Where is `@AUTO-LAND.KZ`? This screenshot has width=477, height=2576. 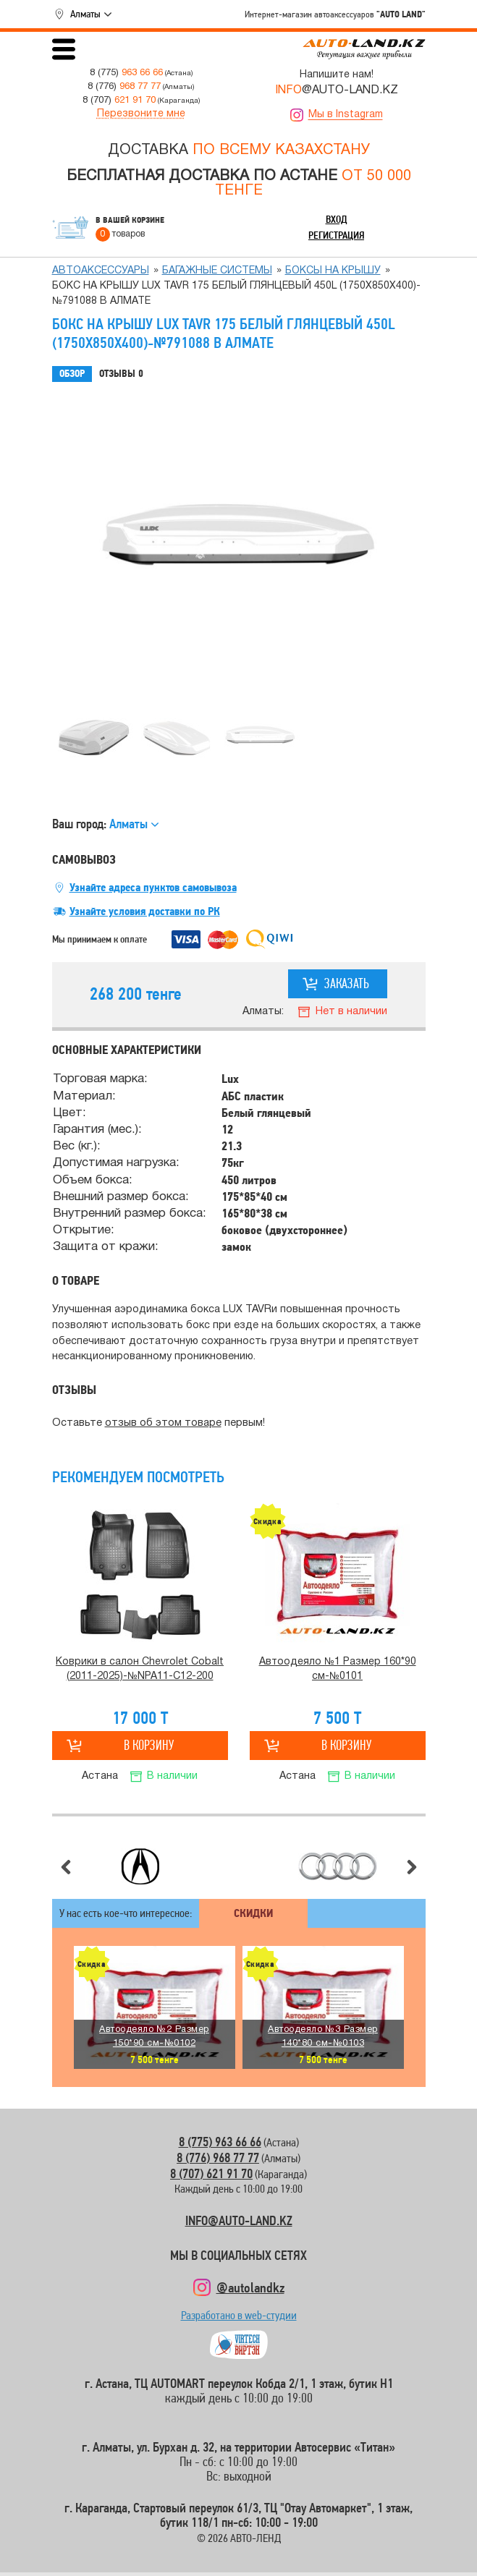
@AUTO-LAND.KZ is located at coordinates (336, 90).